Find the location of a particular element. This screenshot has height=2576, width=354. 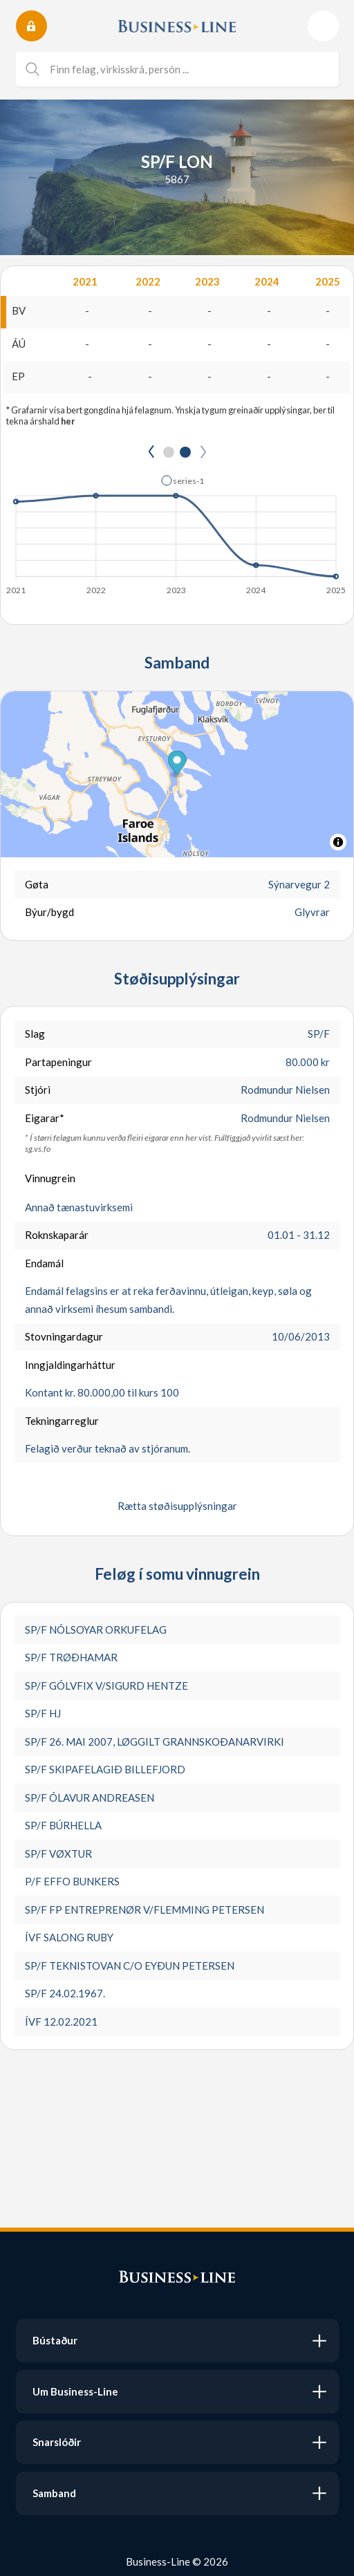

her is located at coordinates (68, 421).